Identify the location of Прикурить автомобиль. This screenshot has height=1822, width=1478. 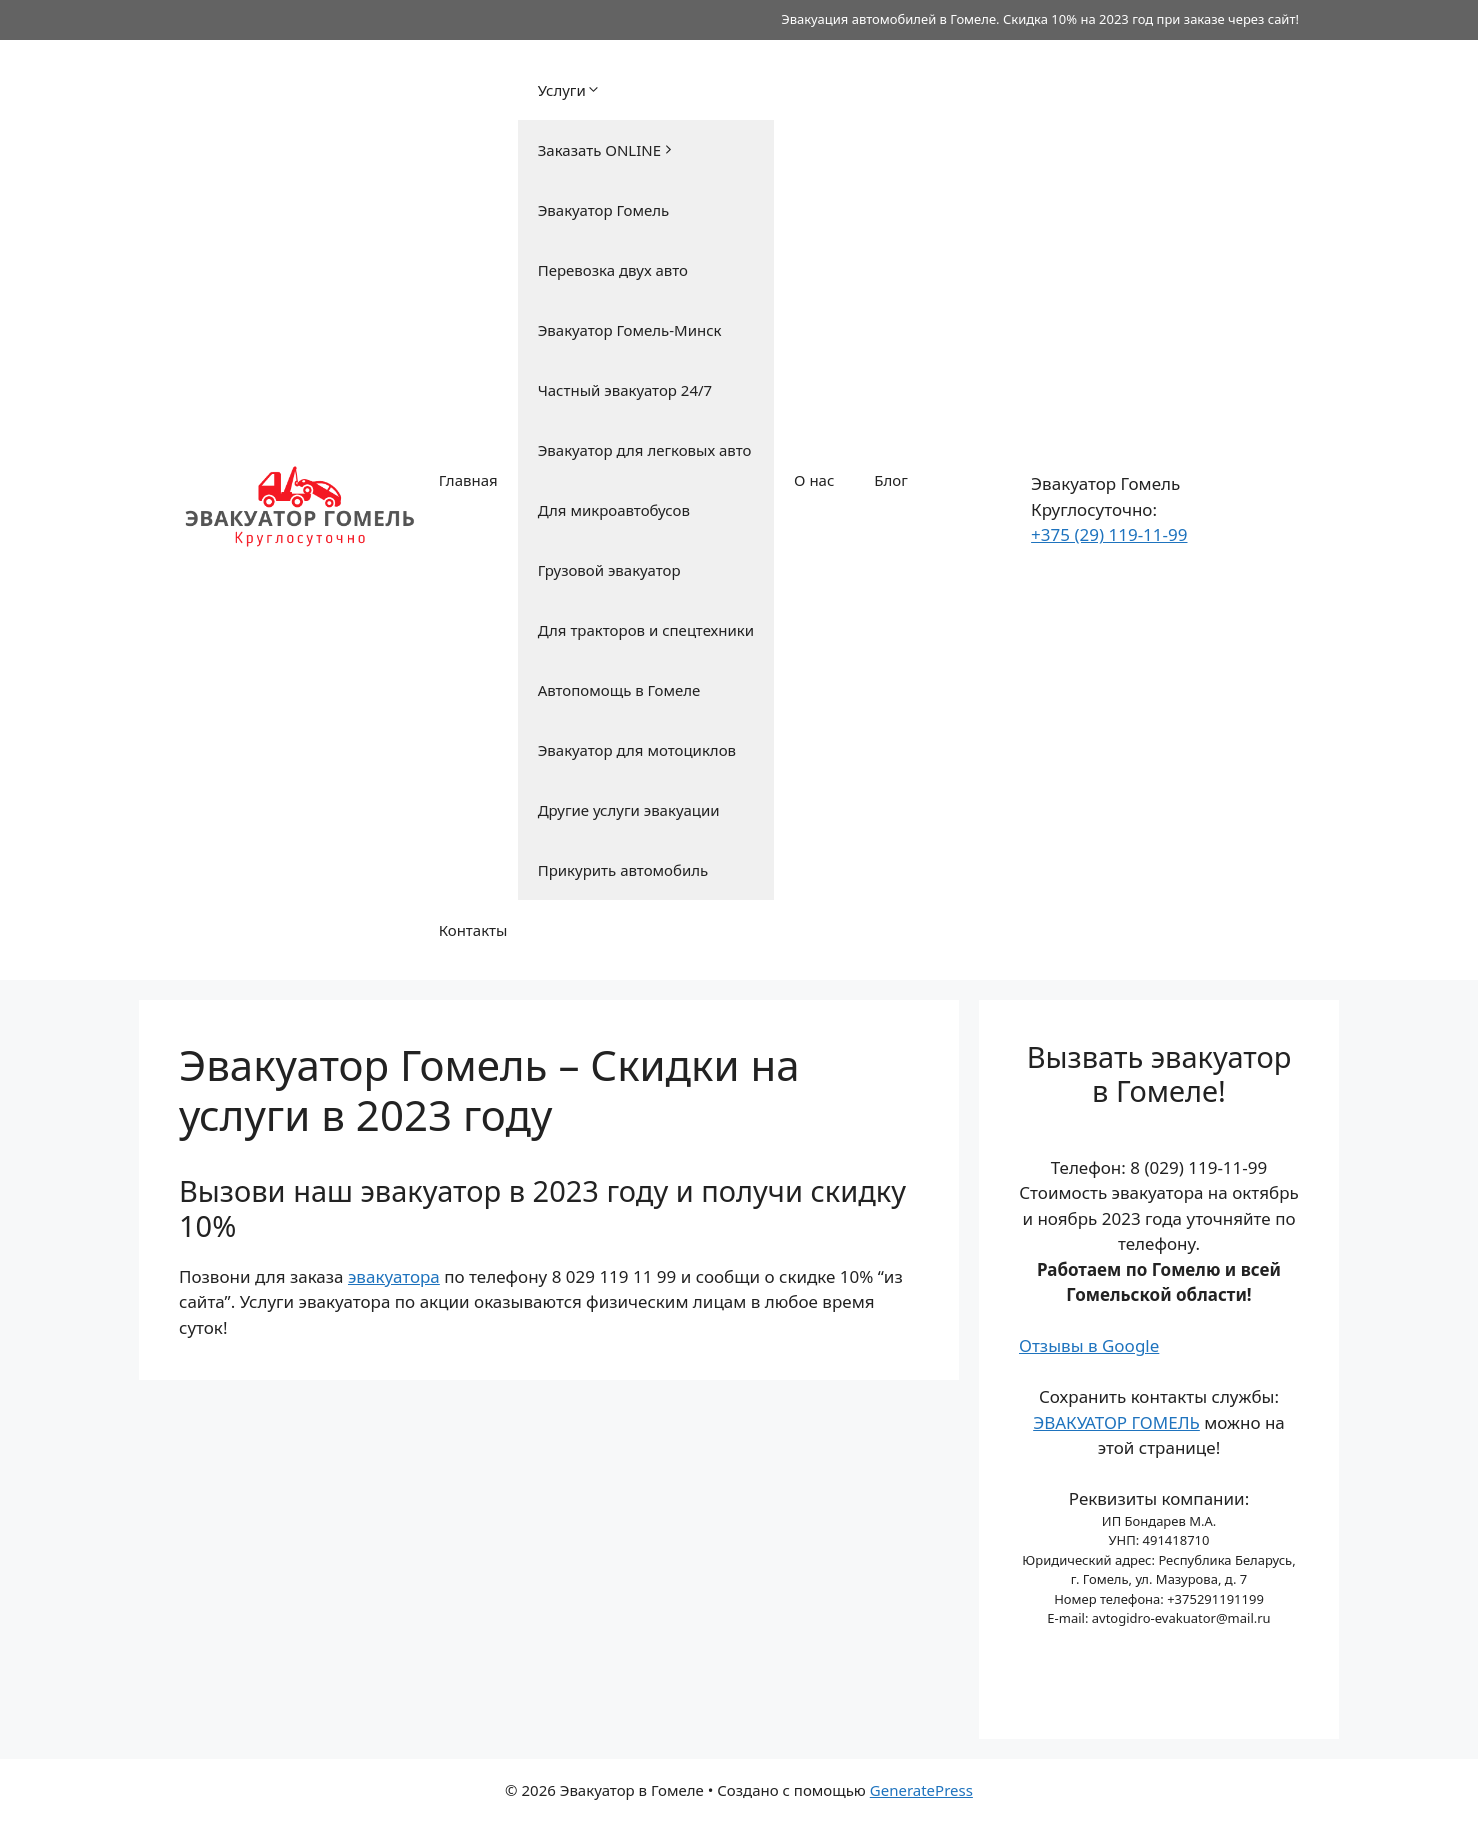
(623, 870).